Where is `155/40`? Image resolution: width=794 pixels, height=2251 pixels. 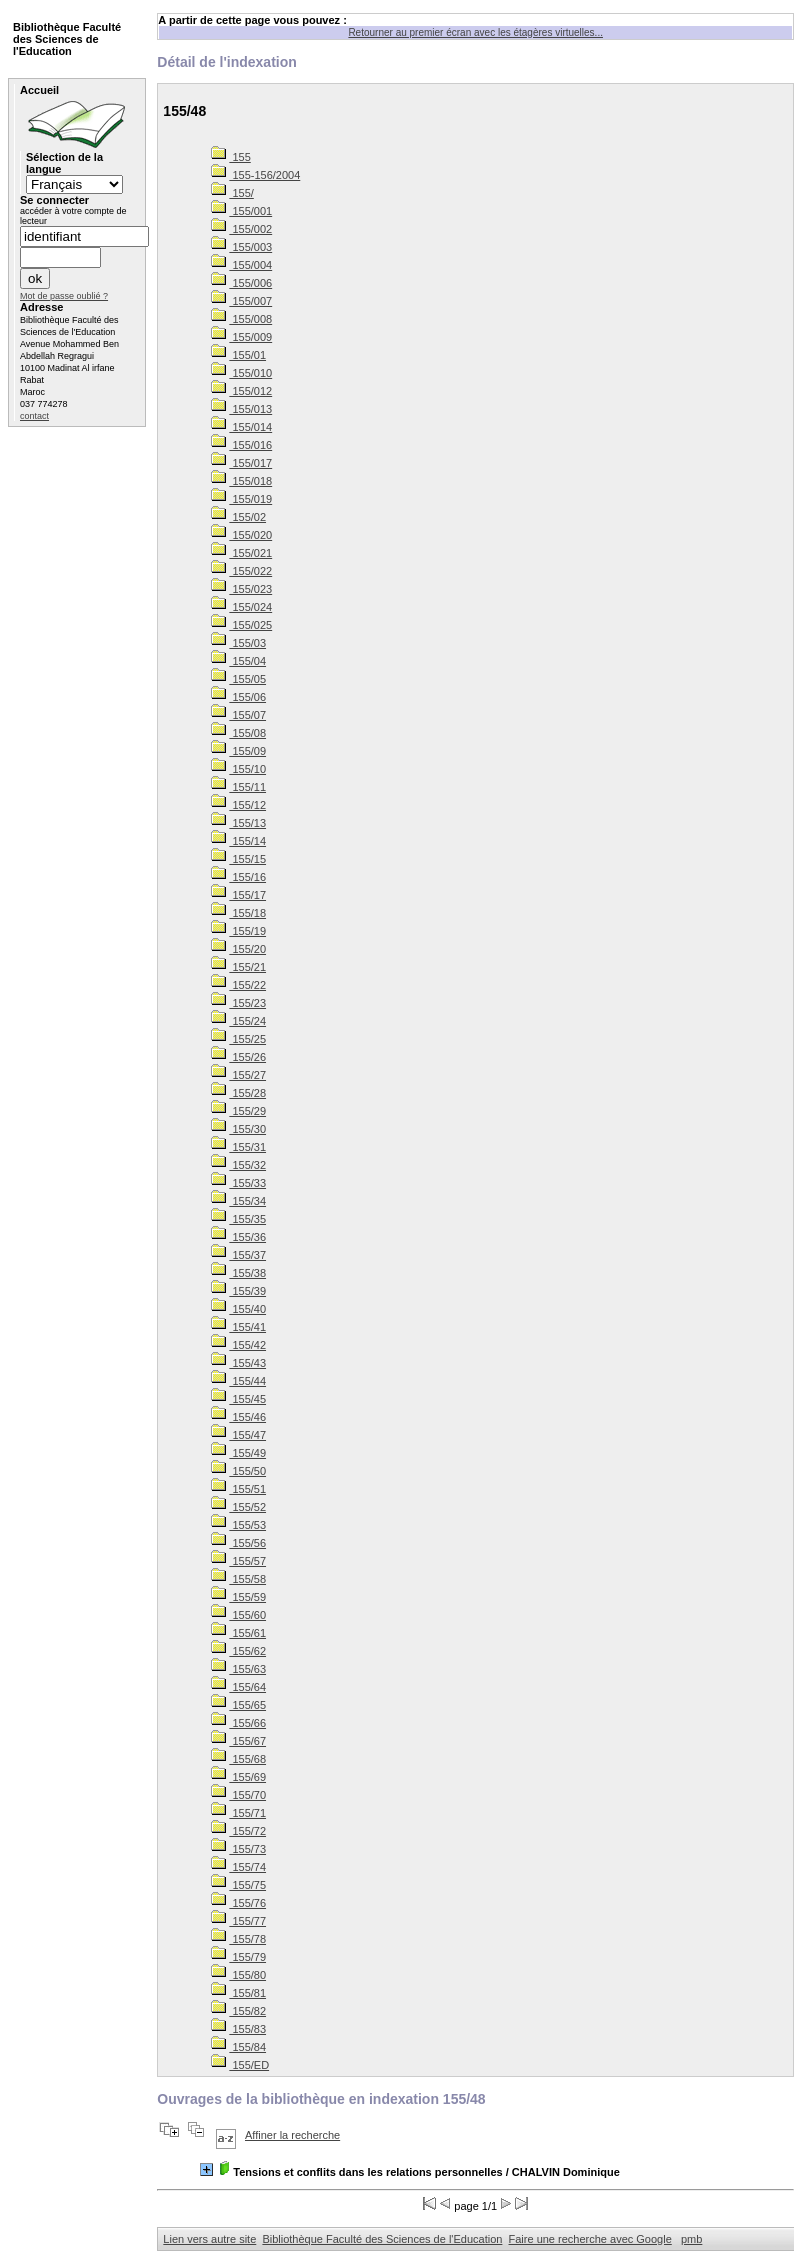 155/40 is located at coordinates (238, 1309).